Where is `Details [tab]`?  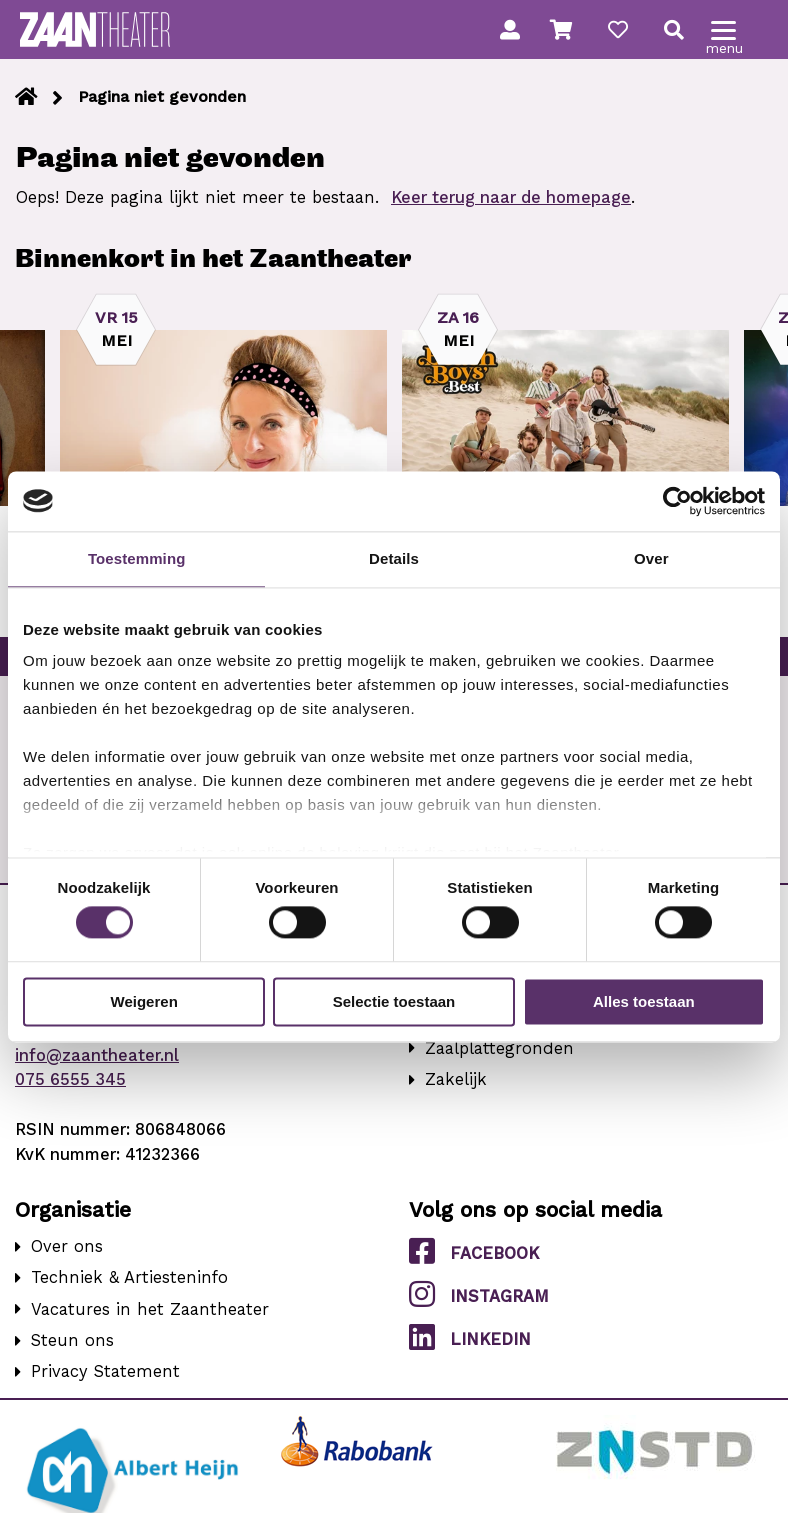
Details [tab] is located at coordinates (394, 558).